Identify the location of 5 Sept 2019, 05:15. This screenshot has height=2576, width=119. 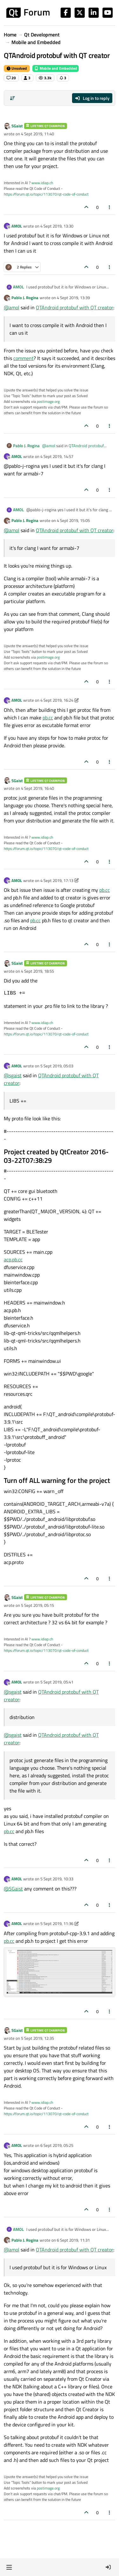
(37, 1605).